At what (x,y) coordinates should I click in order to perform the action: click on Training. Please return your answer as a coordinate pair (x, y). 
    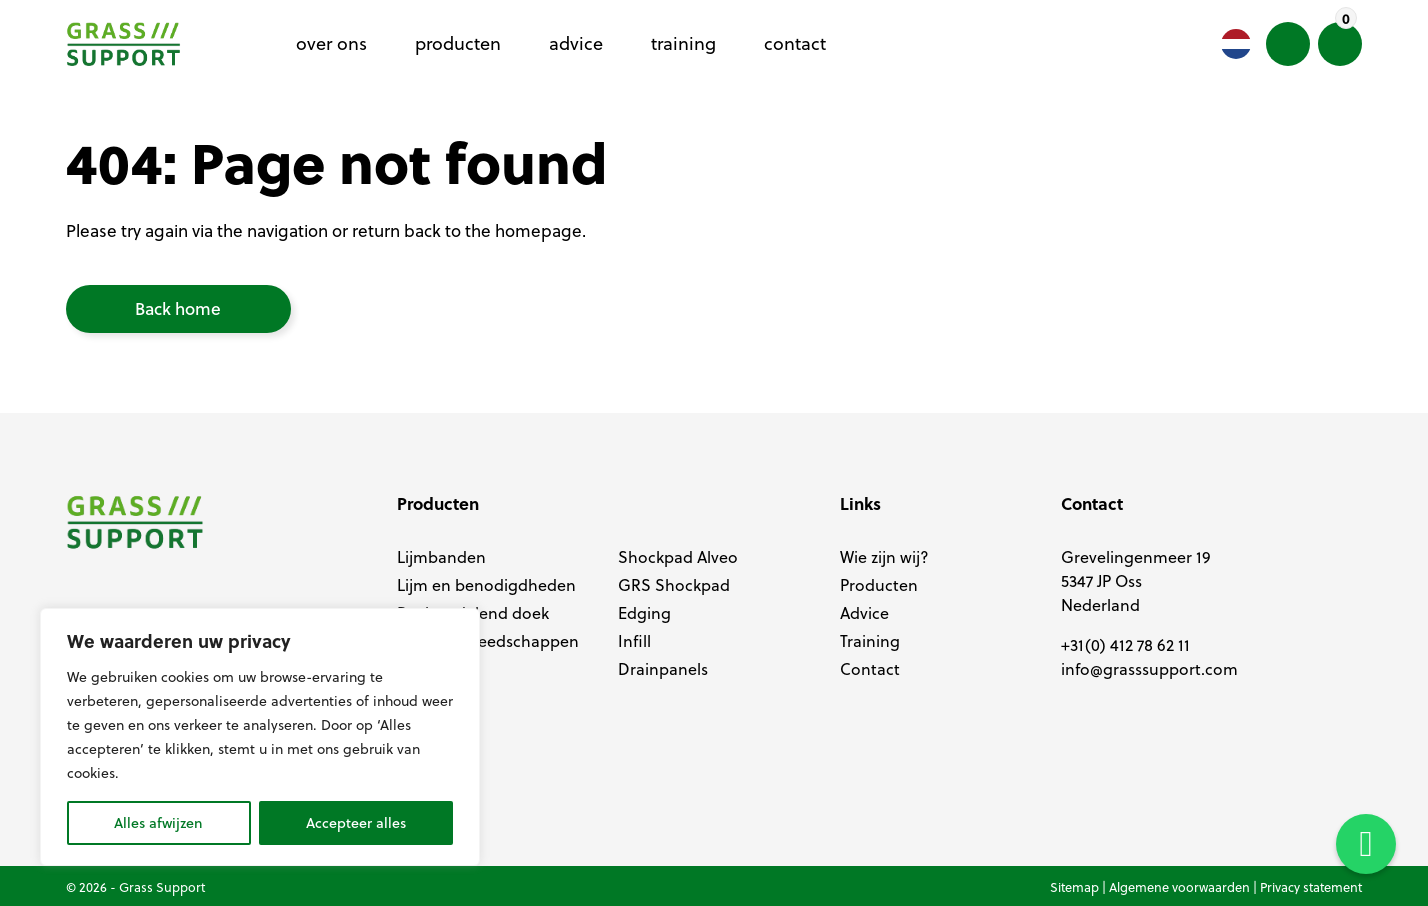
    Looking at the image, I should click on (870, 641).